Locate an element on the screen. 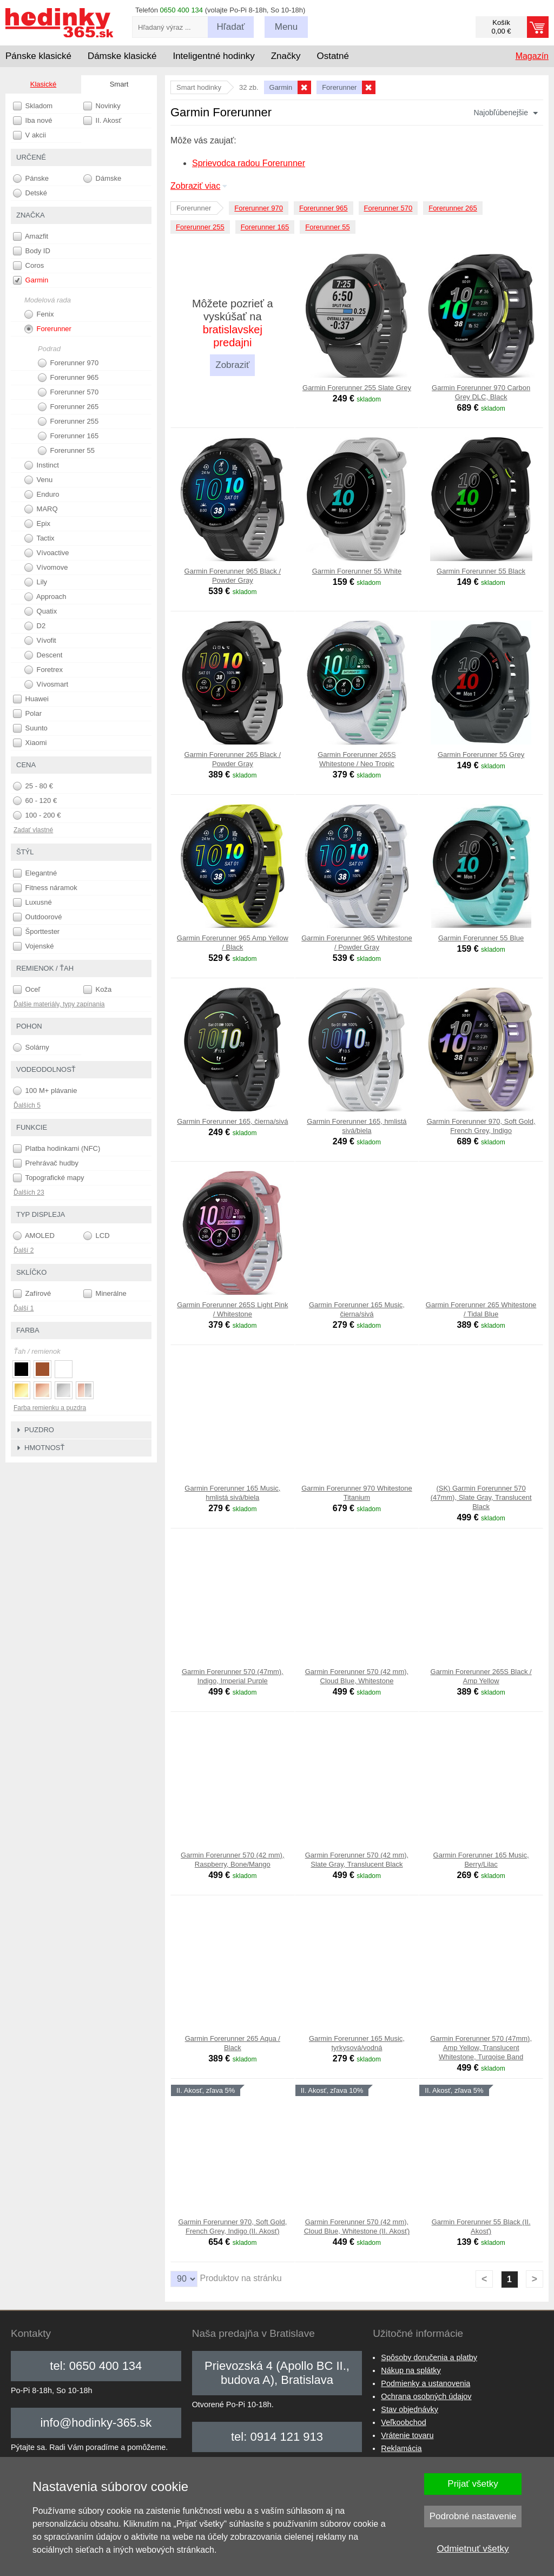  Odmietnuť všetky is located at coordinates (473, 2549).